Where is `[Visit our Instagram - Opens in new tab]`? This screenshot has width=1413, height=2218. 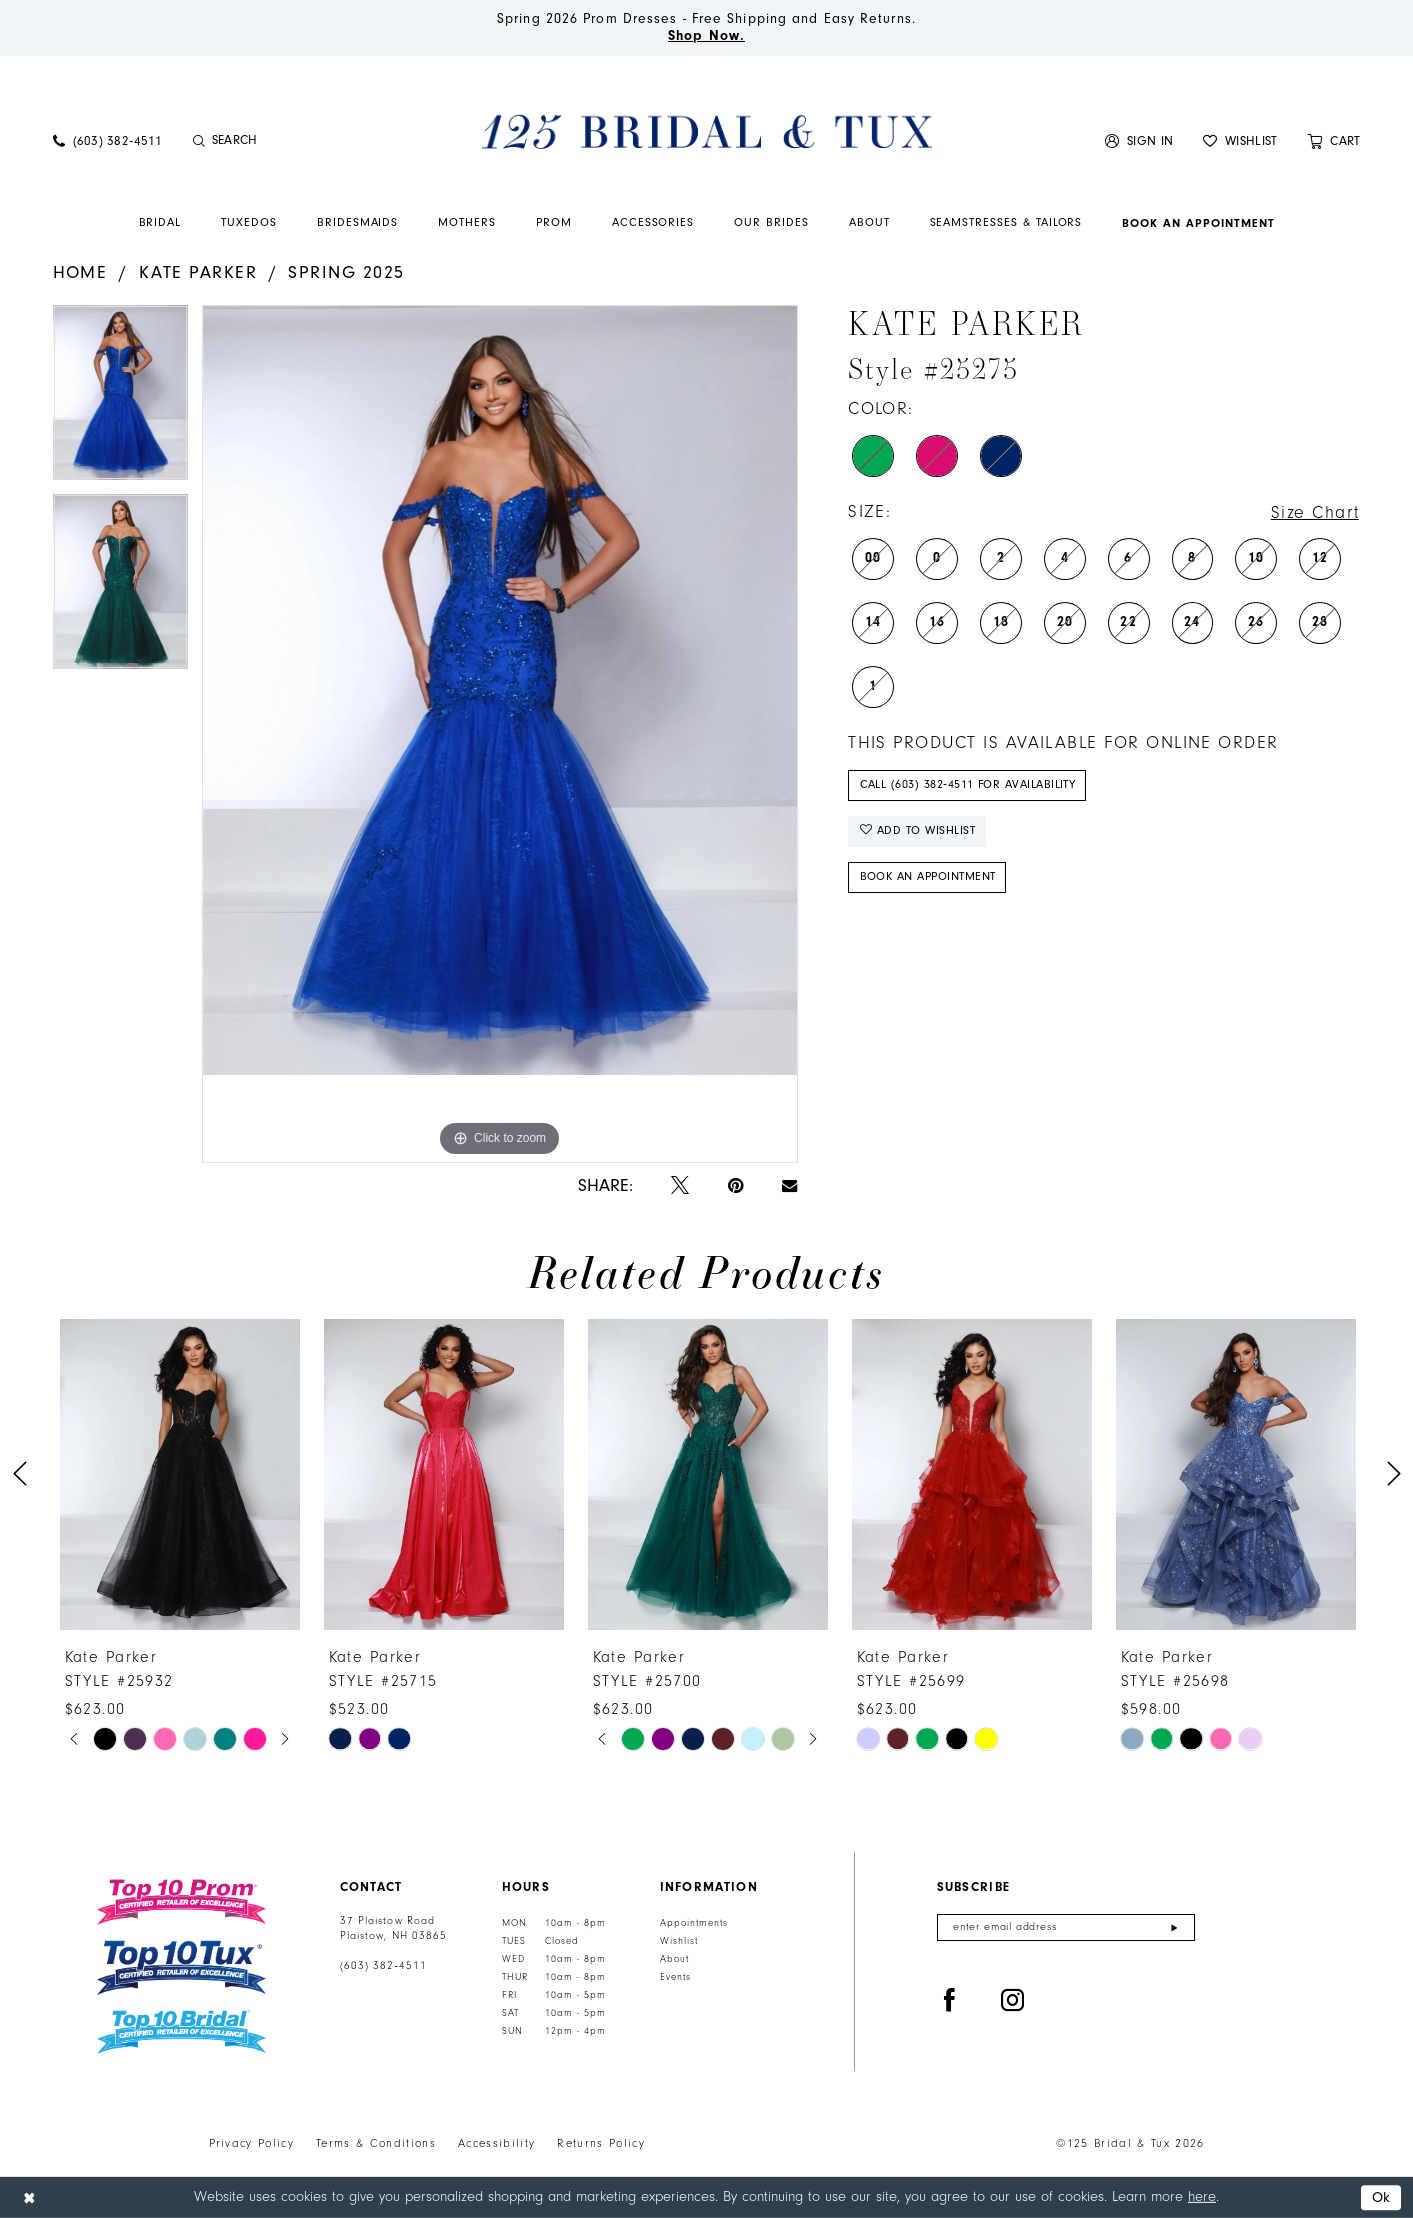
[Visit our Instagram - Opens in new tab] is located at coordinates (1013, 2001).